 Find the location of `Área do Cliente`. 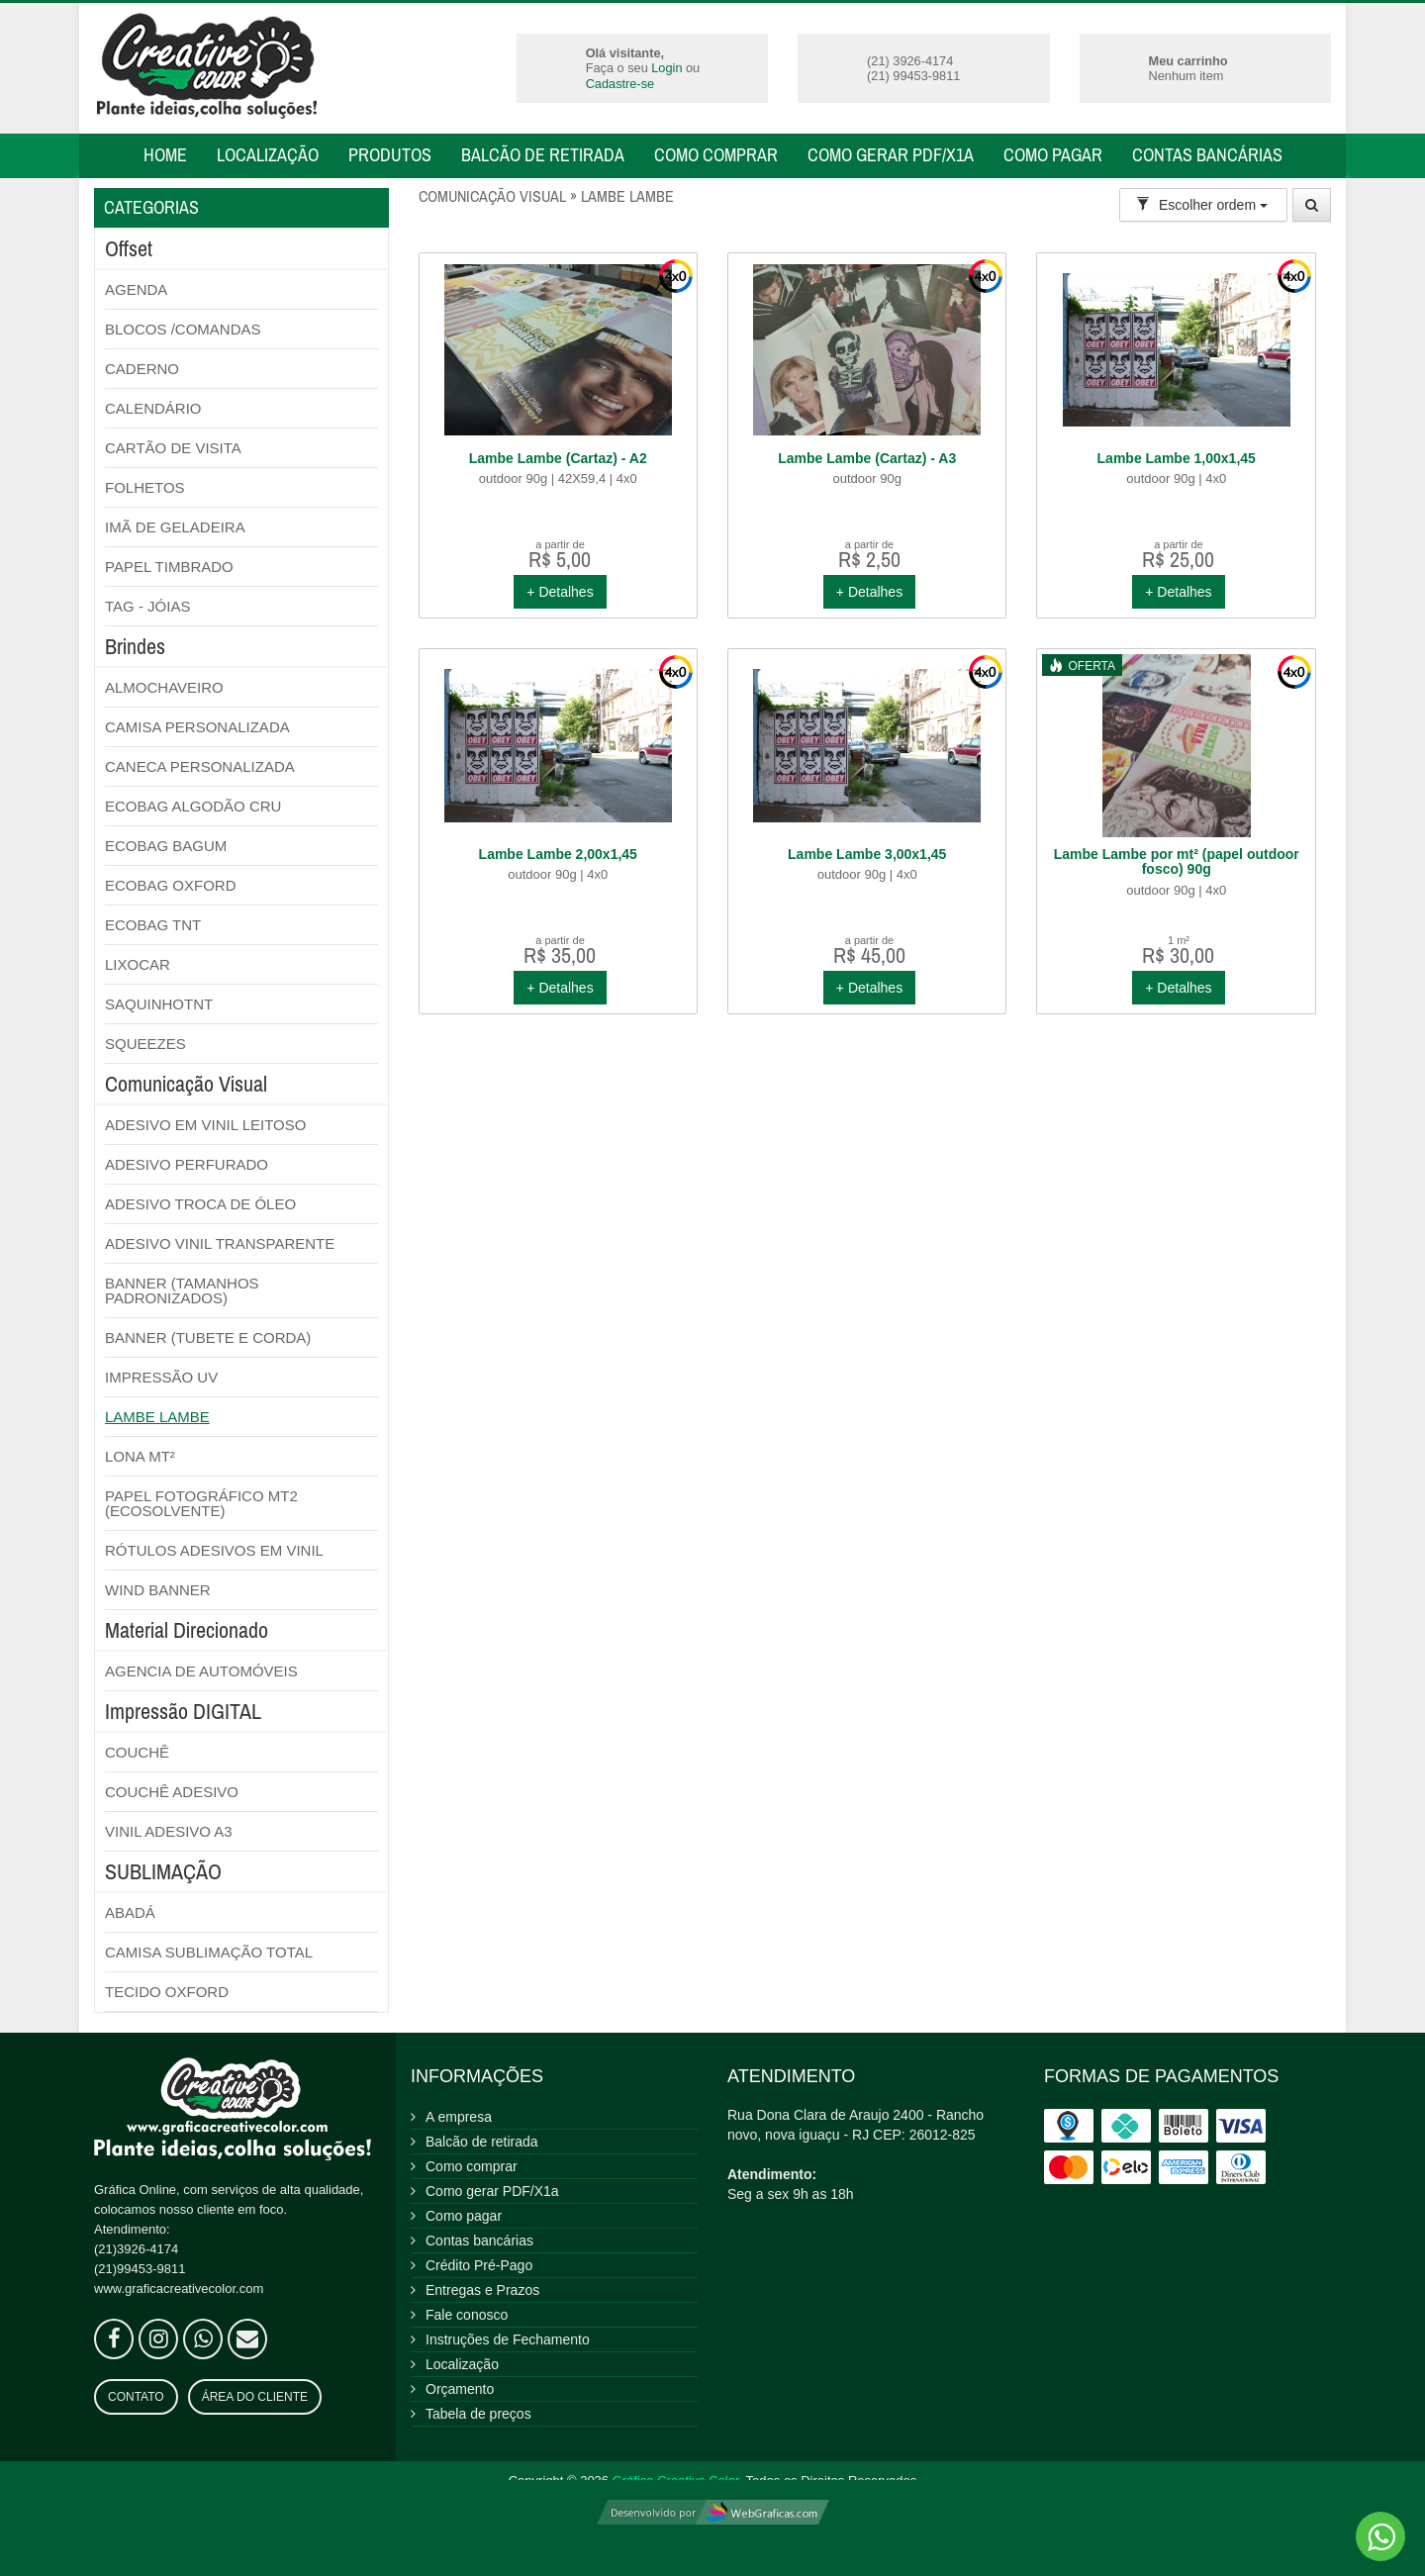

Área do Cliente is located at coordinates (255, 2397).